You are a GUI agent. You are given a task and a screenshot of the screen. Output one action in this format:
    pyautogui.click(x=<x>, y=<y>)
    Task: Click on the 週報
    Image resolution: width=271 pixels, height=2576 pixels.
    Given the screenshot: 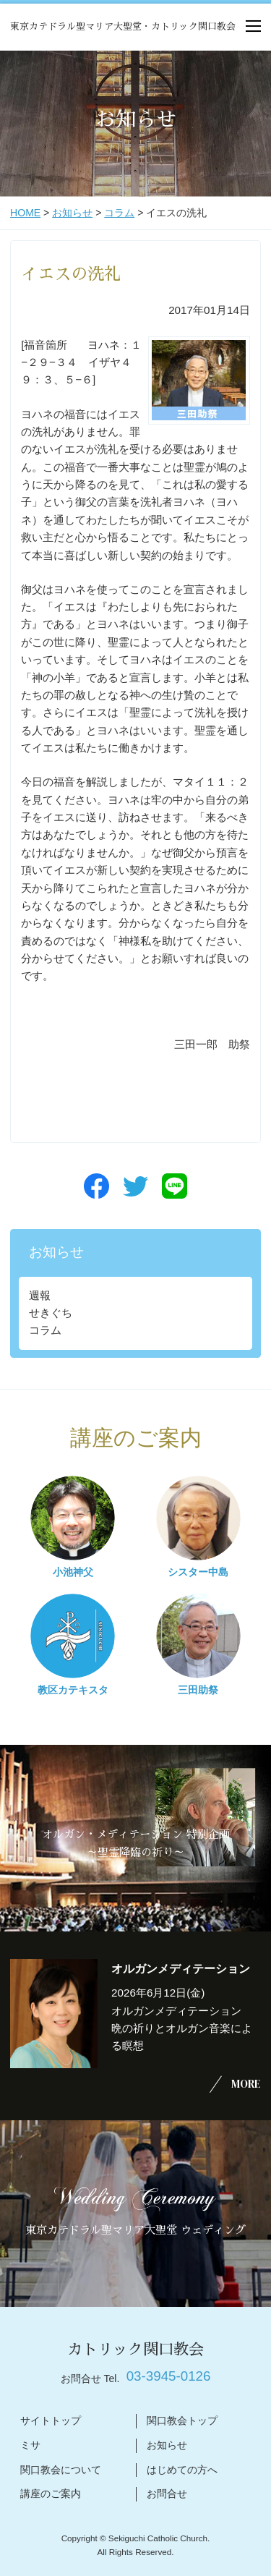 What is the action you would take?
    pyautogui.click(x=40, y=1295)
    